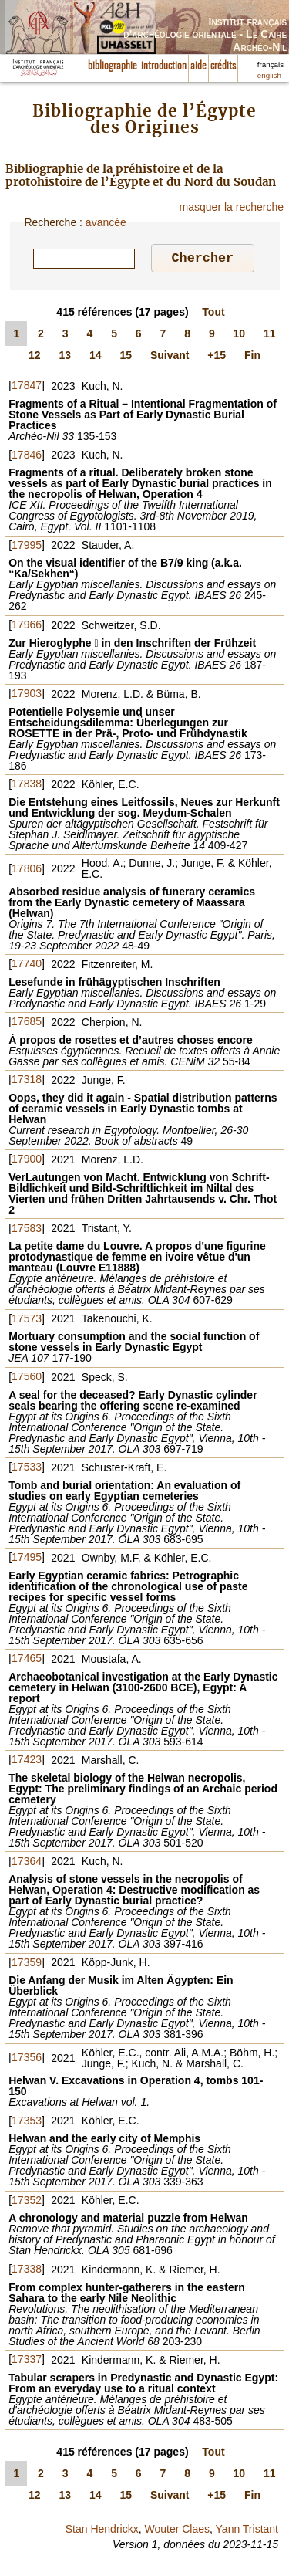 The height and width of the screenshot is (2576, 289). I want to click on 17364, so click(27, 1863).